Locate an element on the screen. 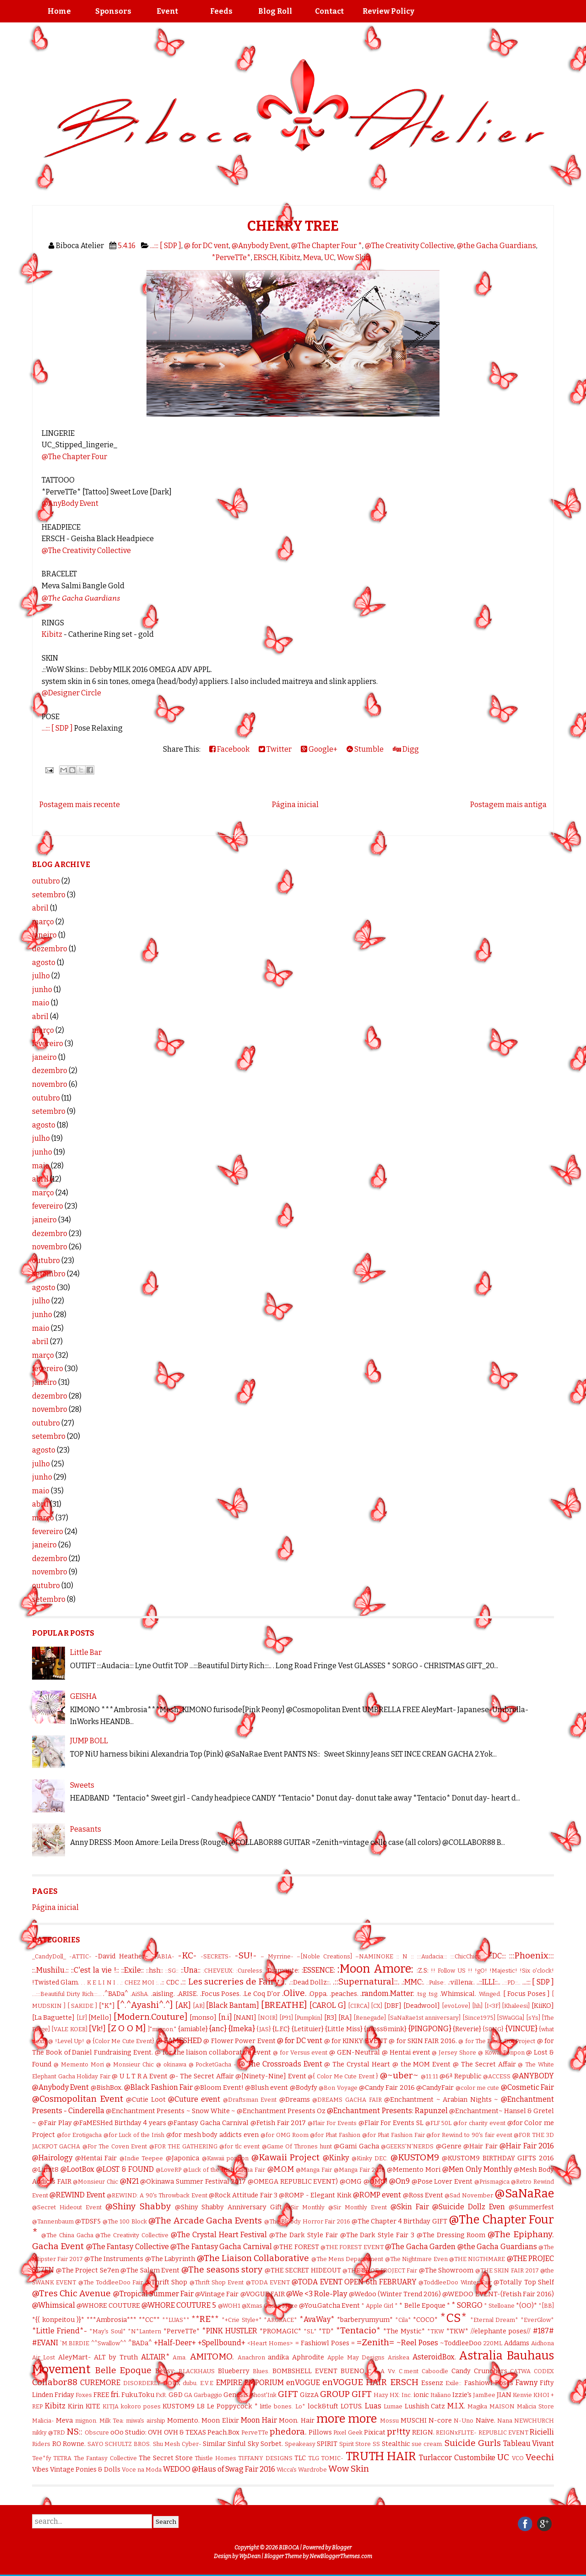  sue cream. is located at coordinates (427, 2443).